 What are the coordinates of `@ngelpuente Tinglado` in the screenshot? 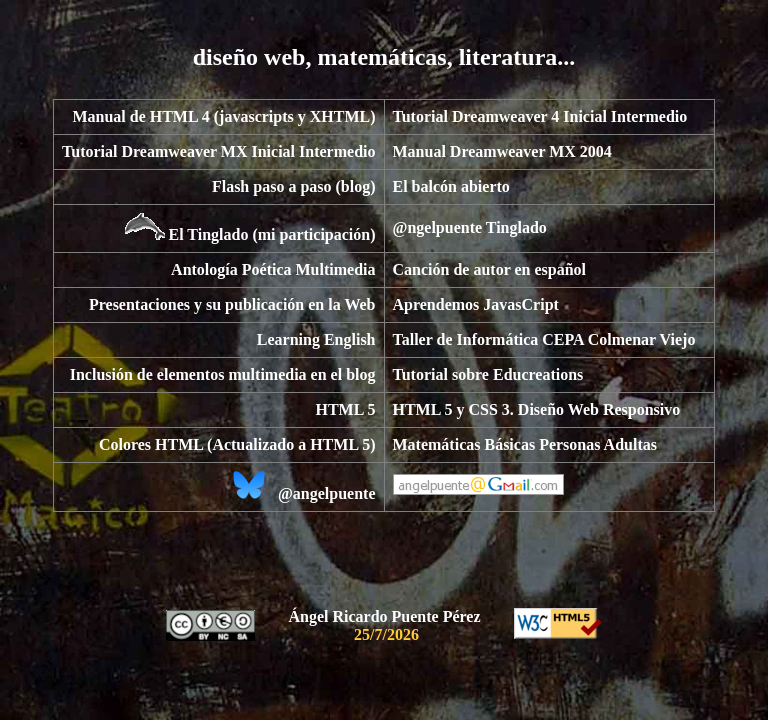 It's located at (470, 227).